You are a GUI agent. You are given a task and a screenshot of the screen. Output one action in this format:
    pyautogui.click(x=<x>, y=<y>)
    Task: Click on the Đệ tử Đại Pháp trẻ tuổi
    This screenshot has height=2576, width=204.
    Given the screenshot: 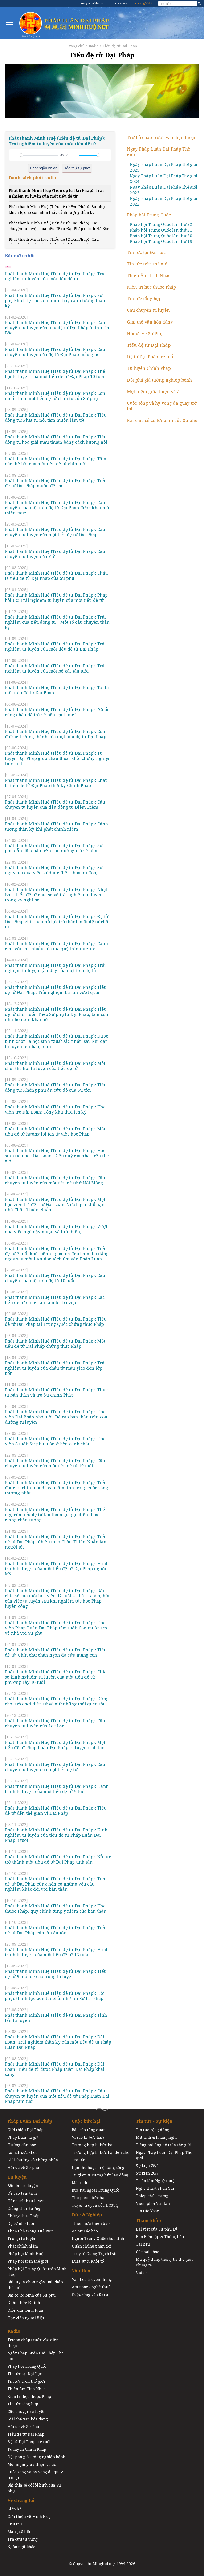 What is the action you would take?
    pyautogui.click(x=151, y=356)
    